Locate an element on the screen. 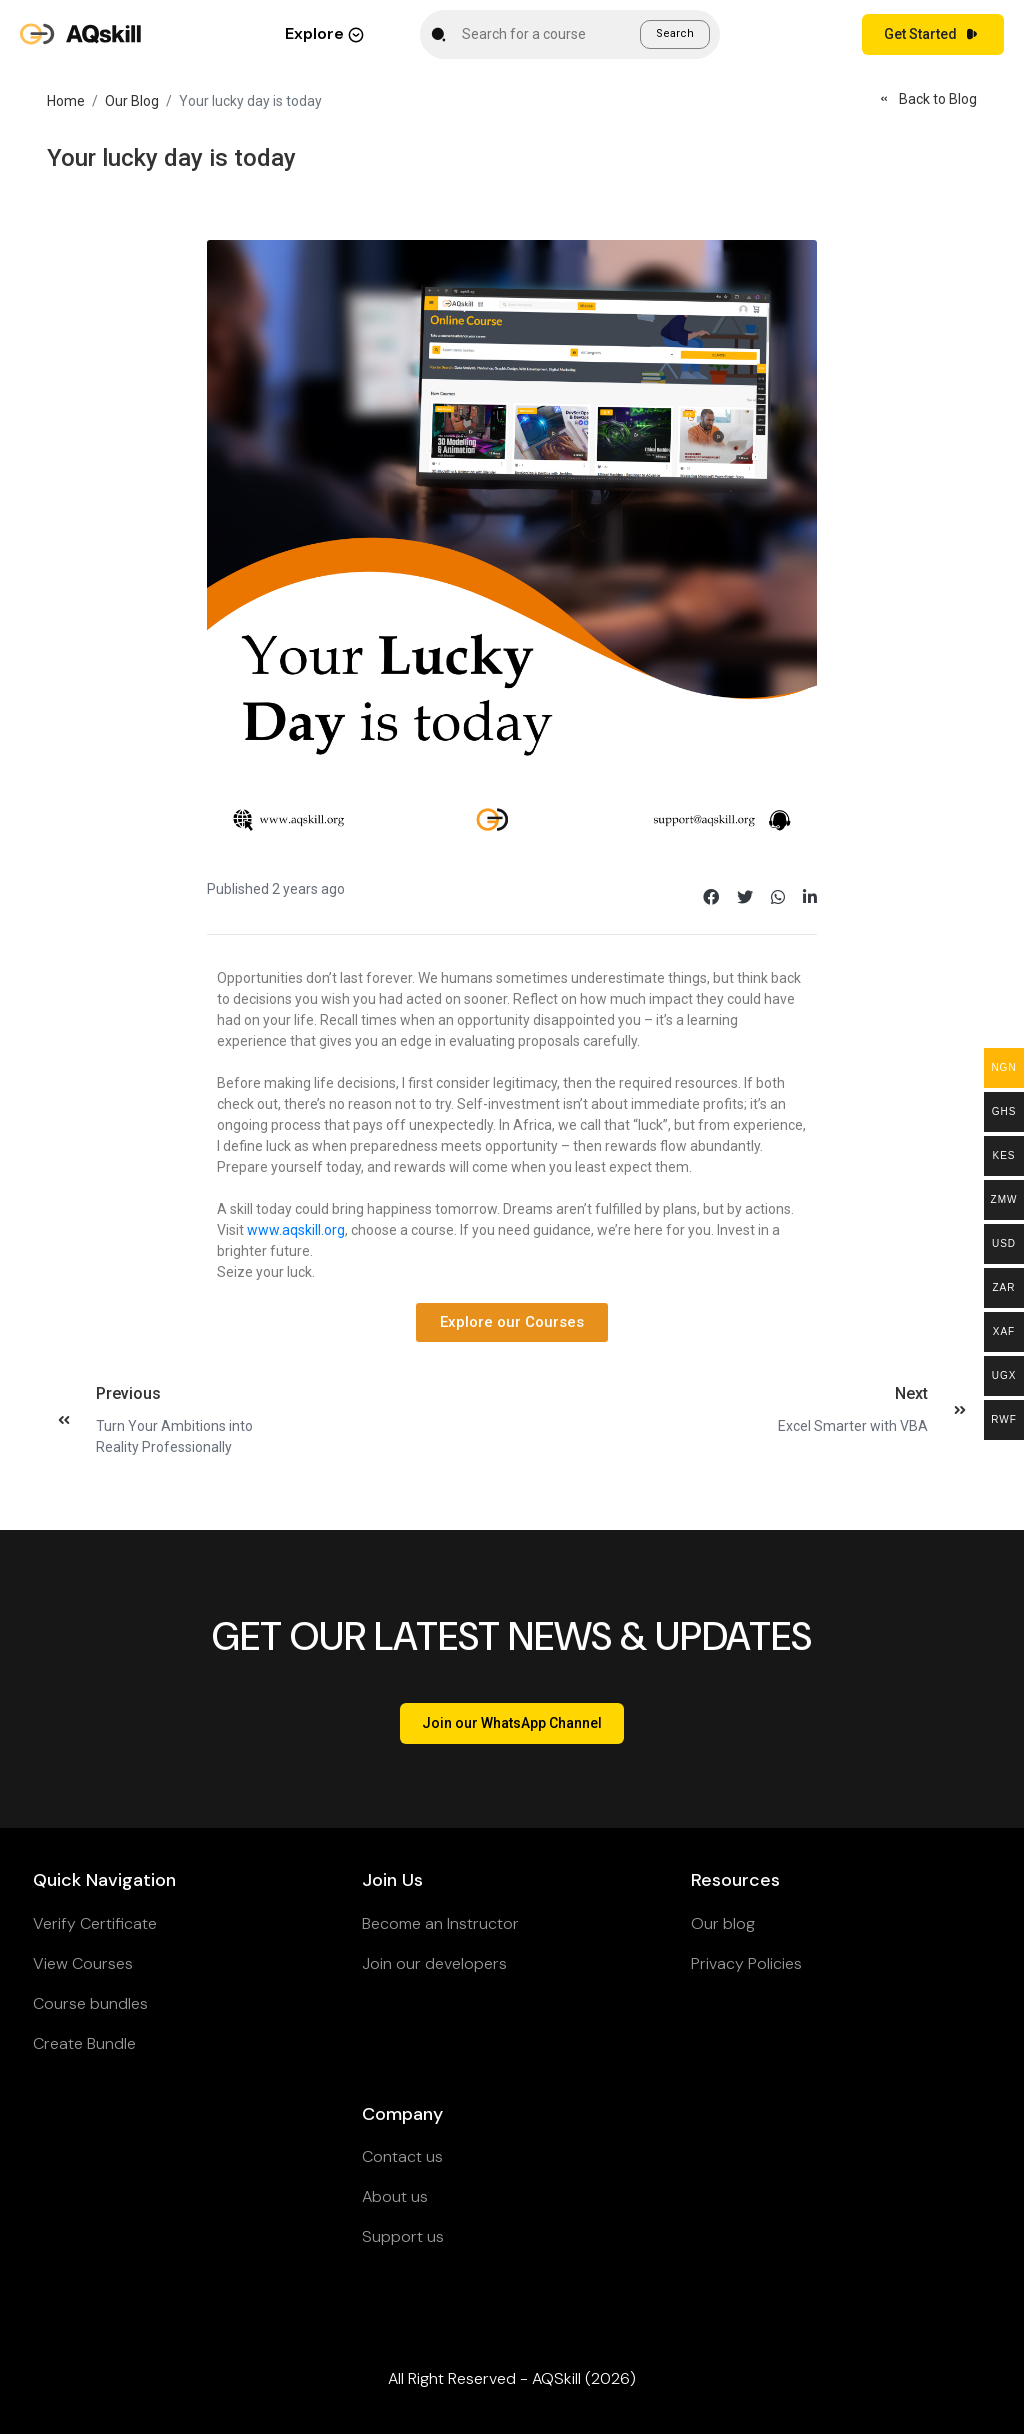  Become an Instructor is located at coordinates (440, 1923).